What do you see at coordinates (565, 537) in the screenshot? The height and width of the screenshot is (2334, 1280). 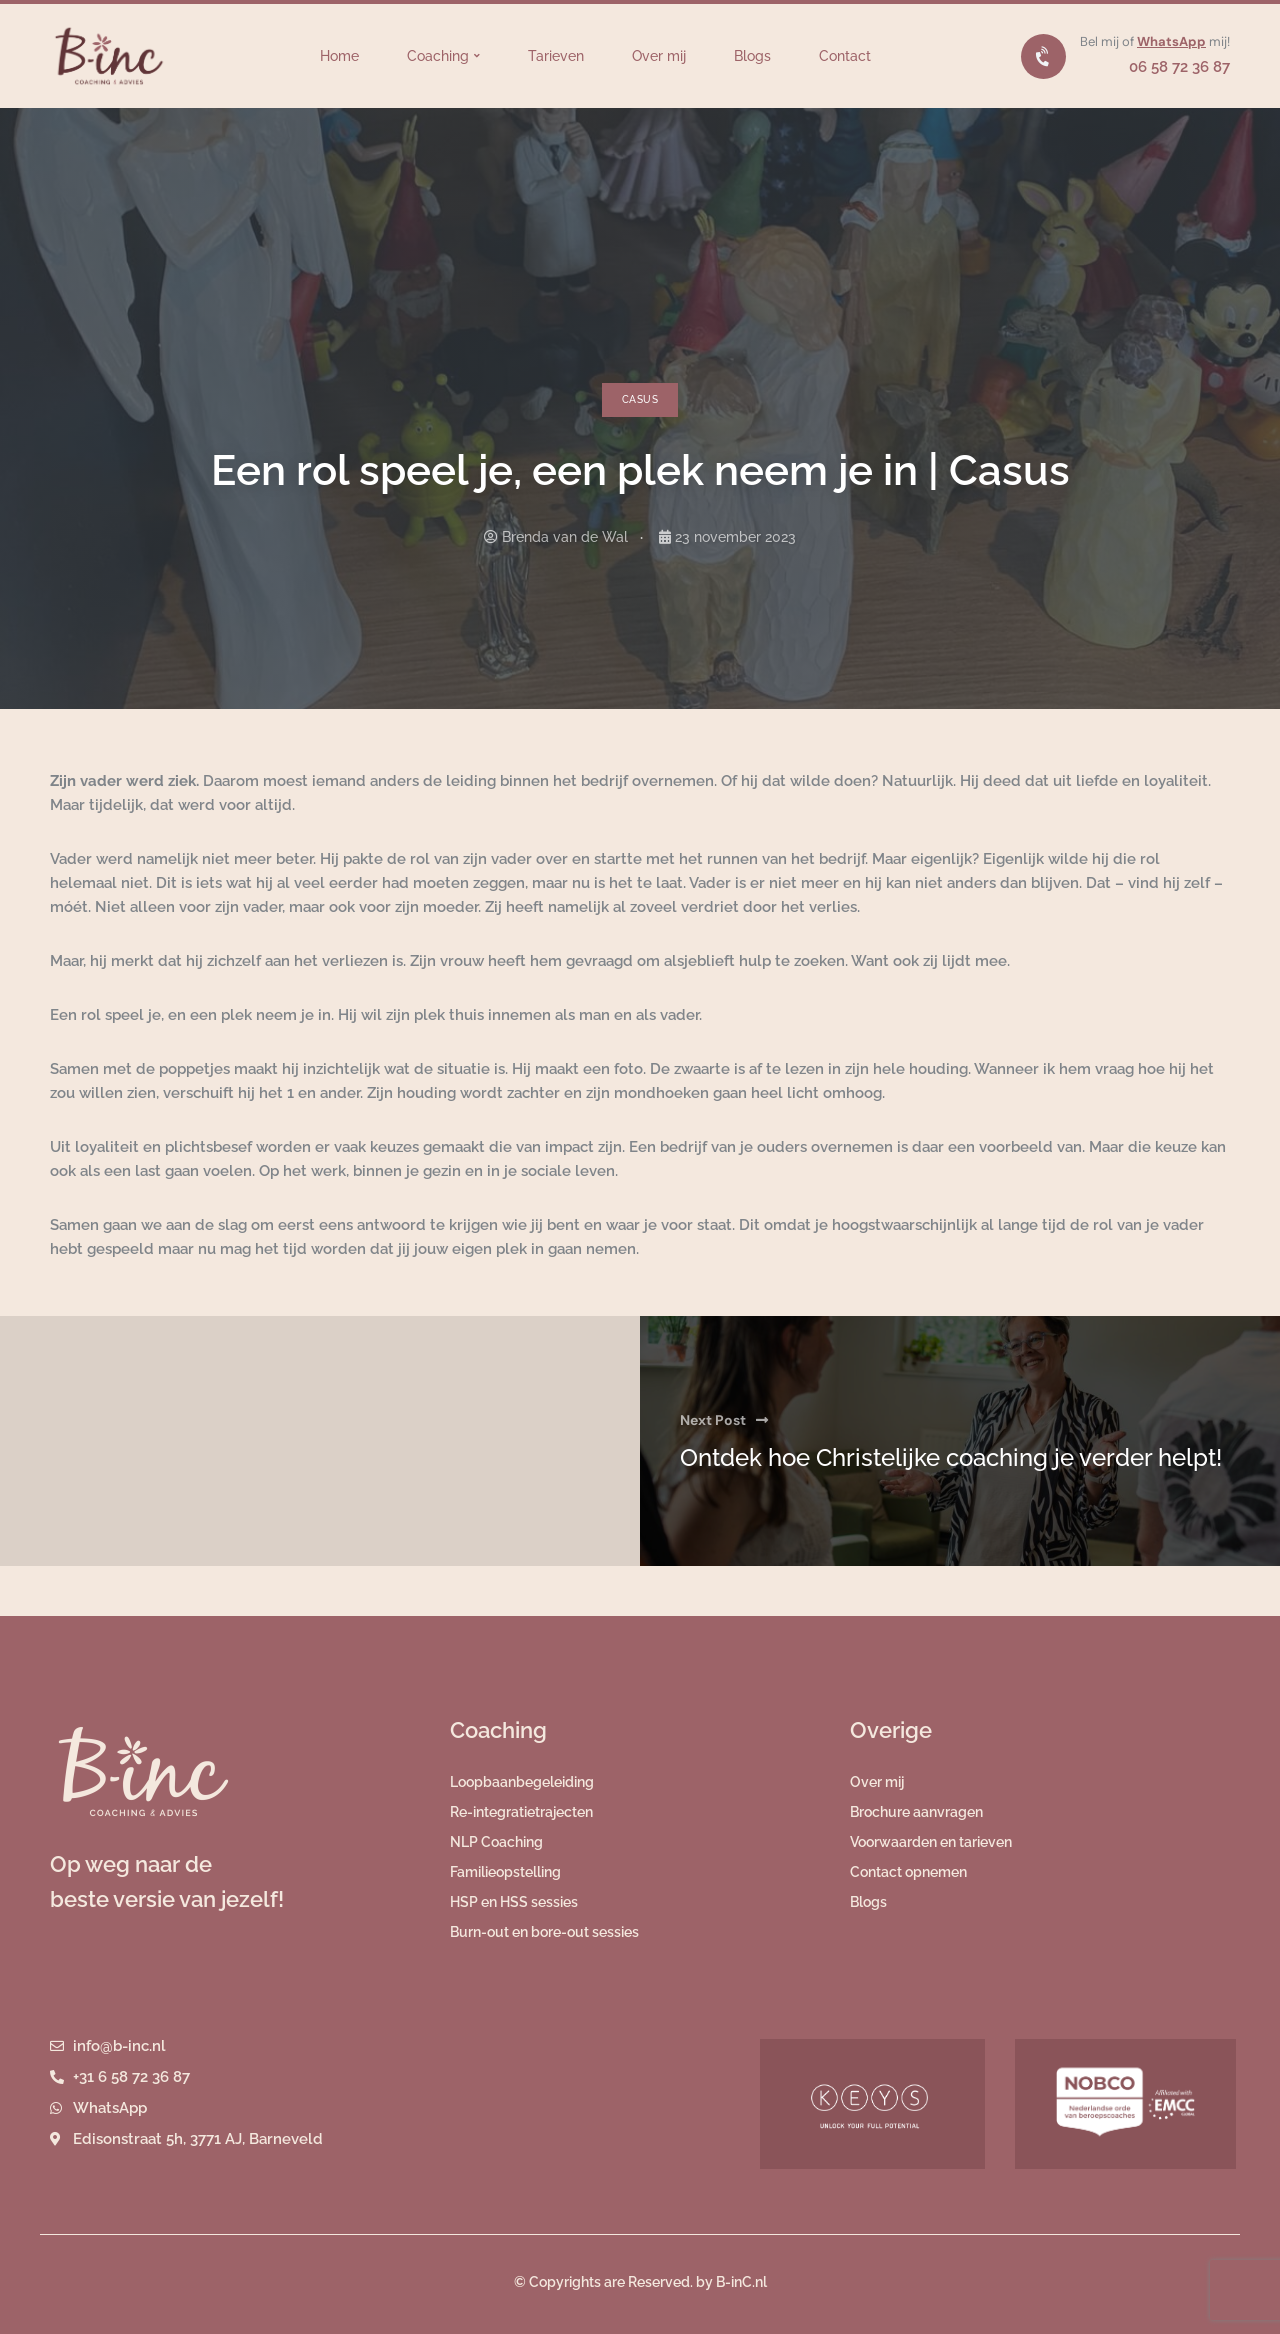 I see `Brenda van de Wal` at bounding box center [565, 537].